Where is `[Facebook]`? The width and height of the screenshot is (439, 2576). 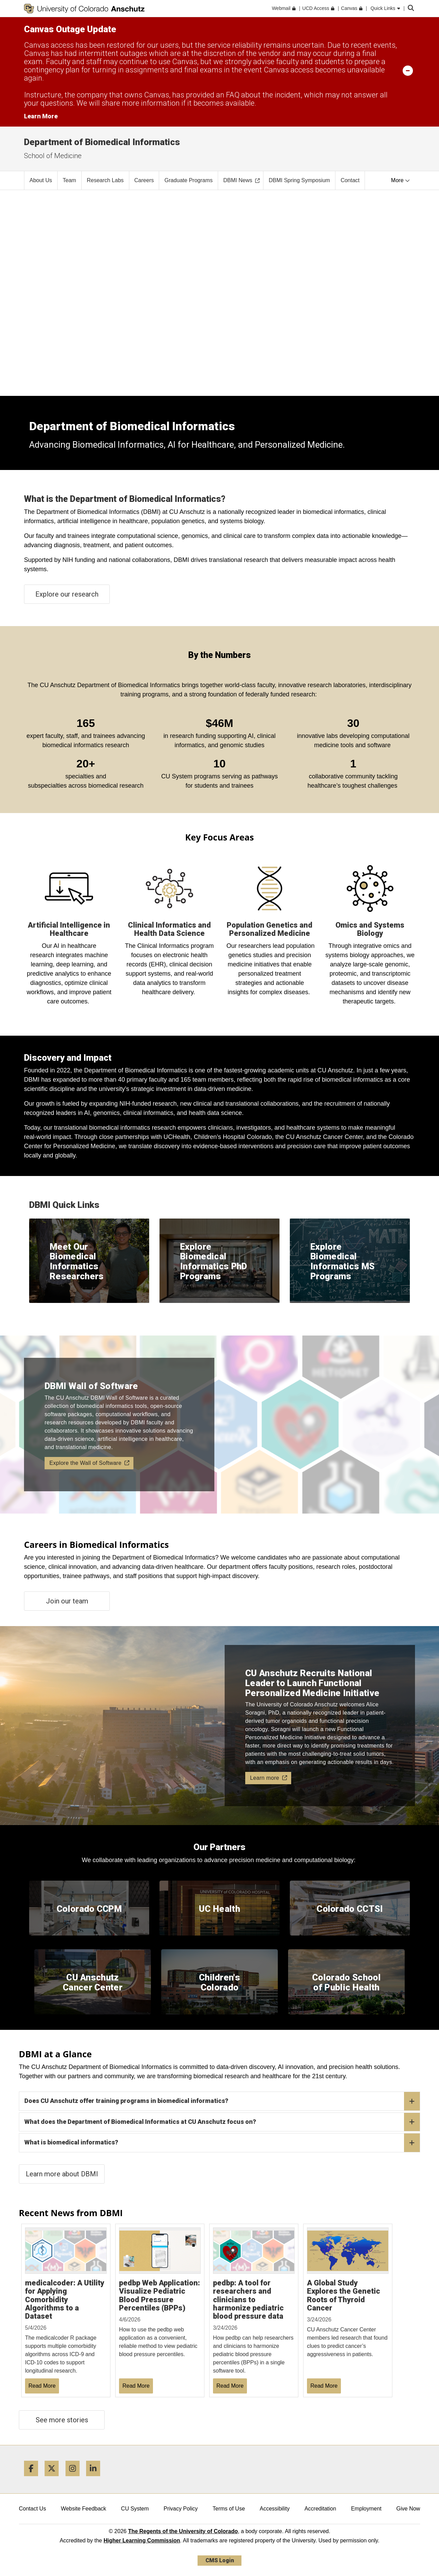 [Facebook] is located at coordinates (33, 2479).